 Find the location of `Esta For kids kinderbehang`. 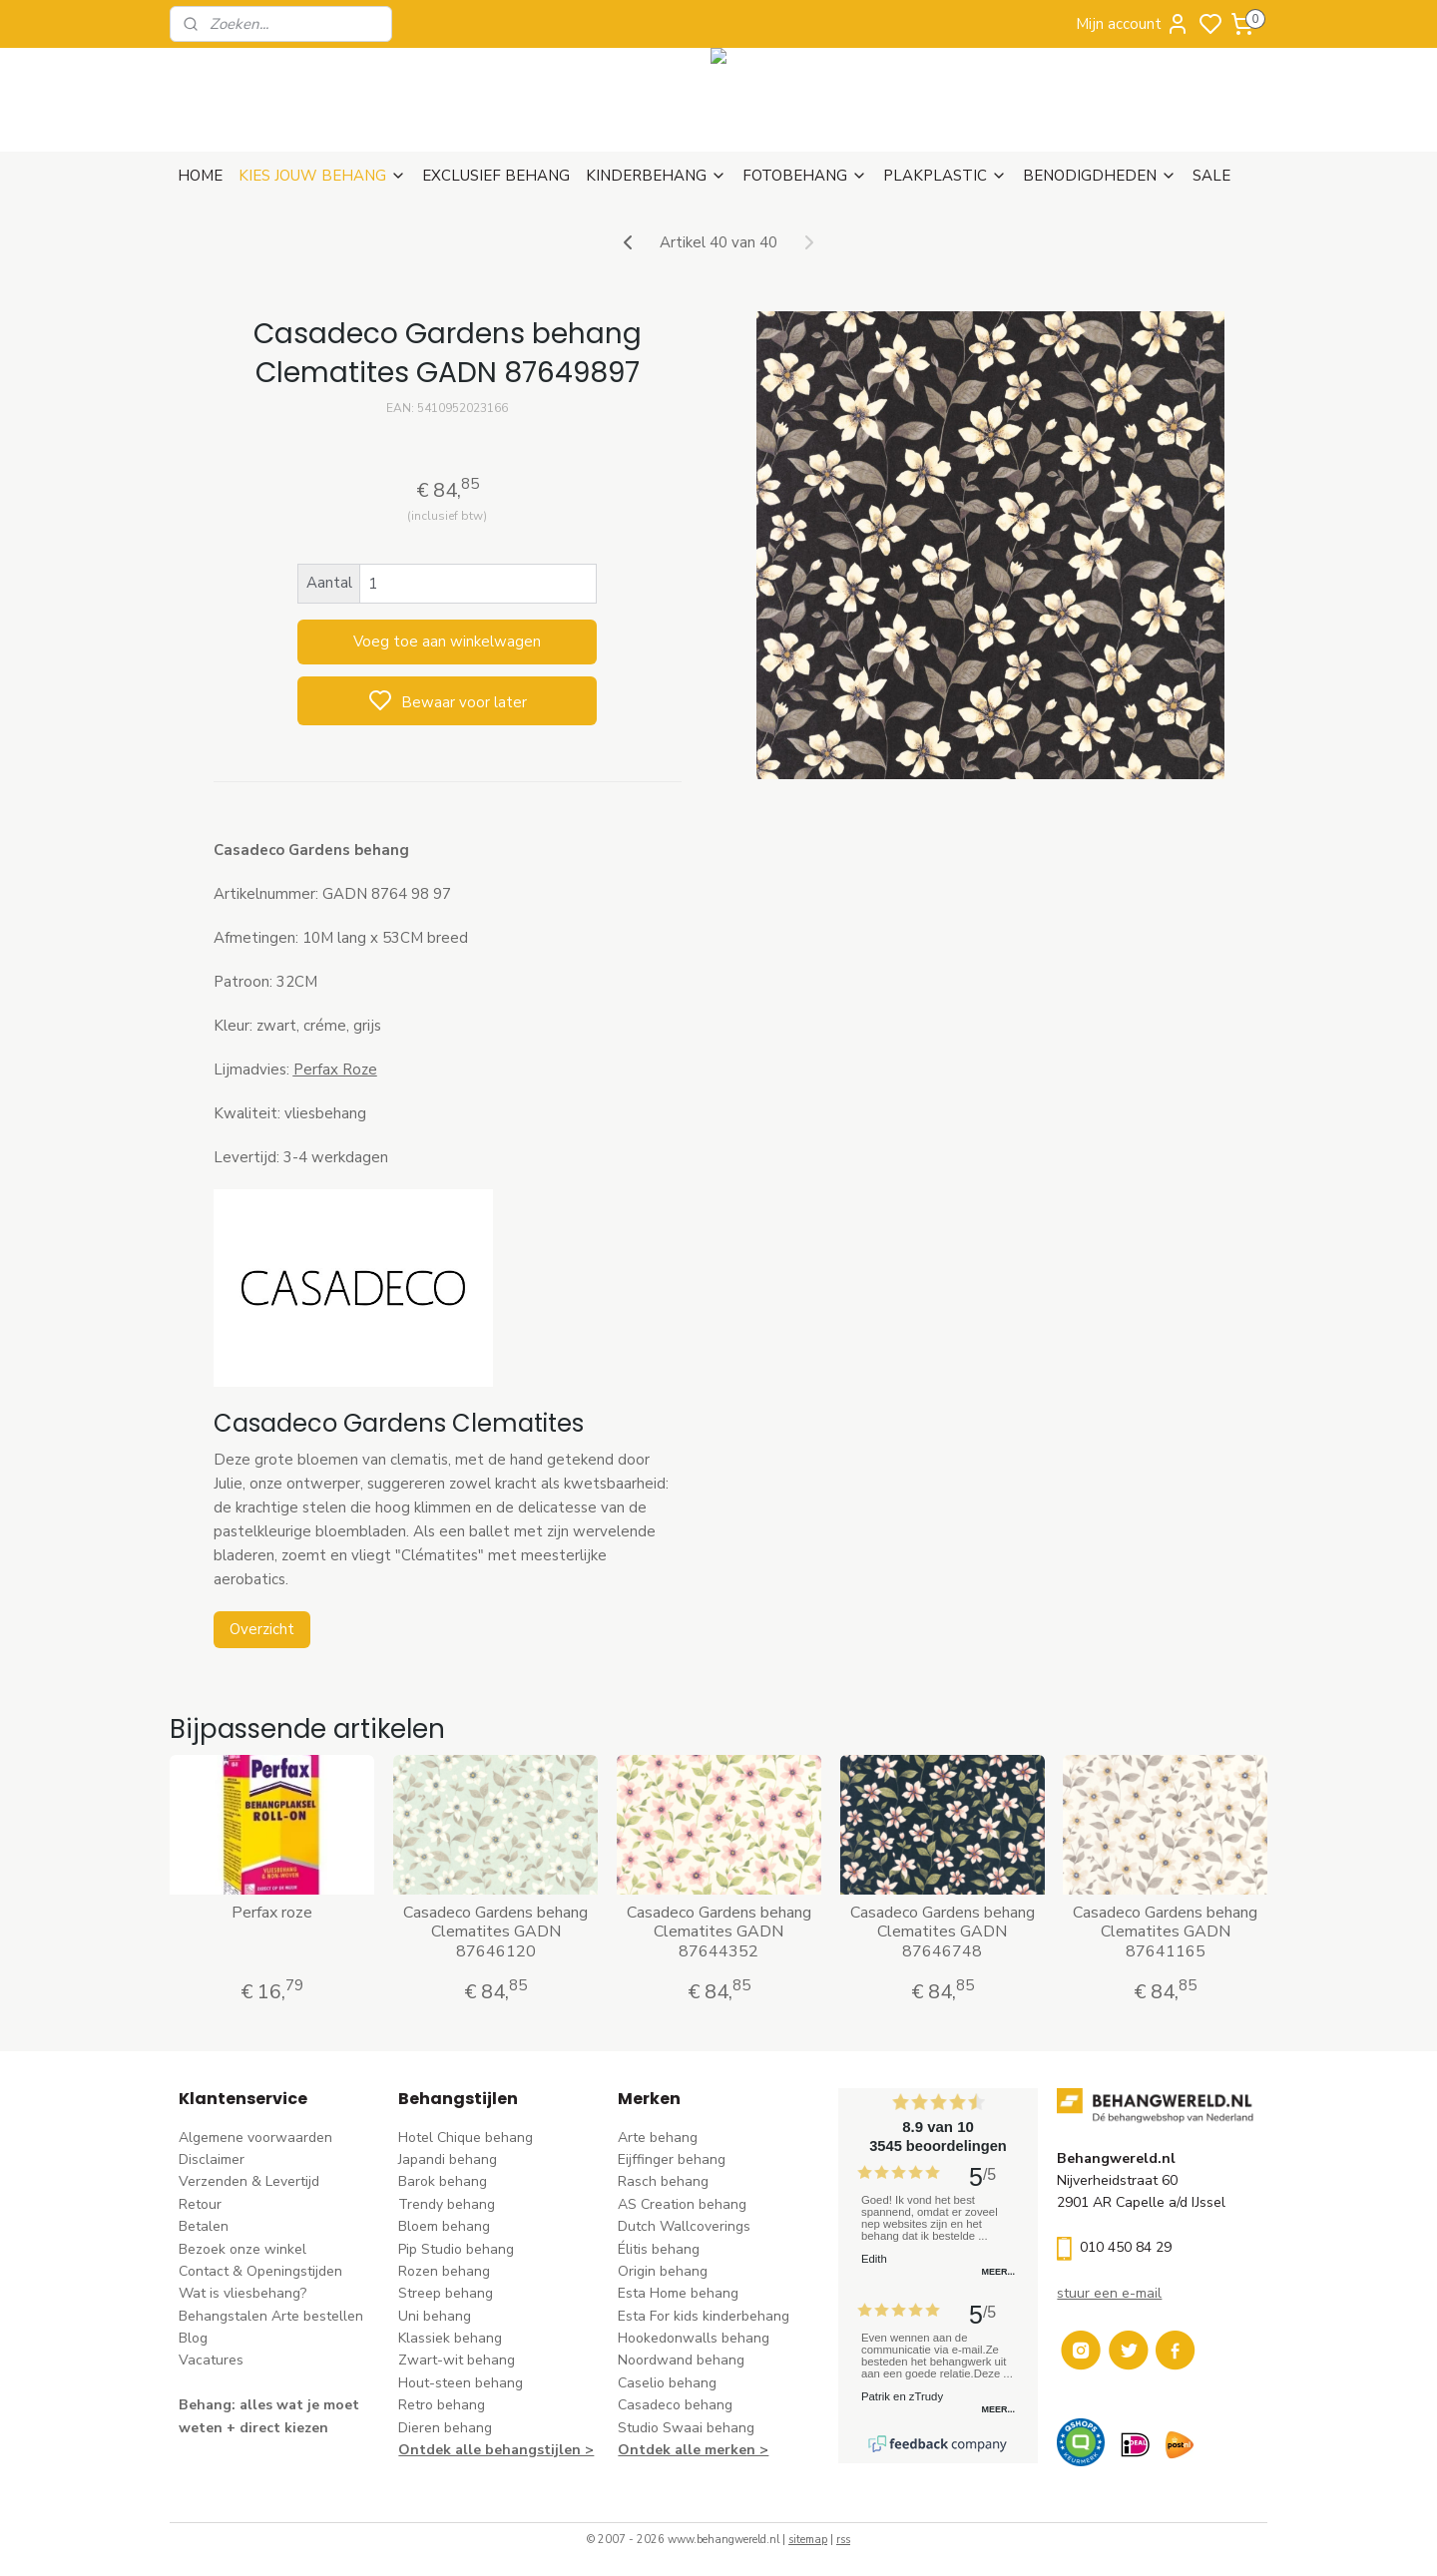

Esta For kids kinderbehang is located at coordinates (703, 2316).